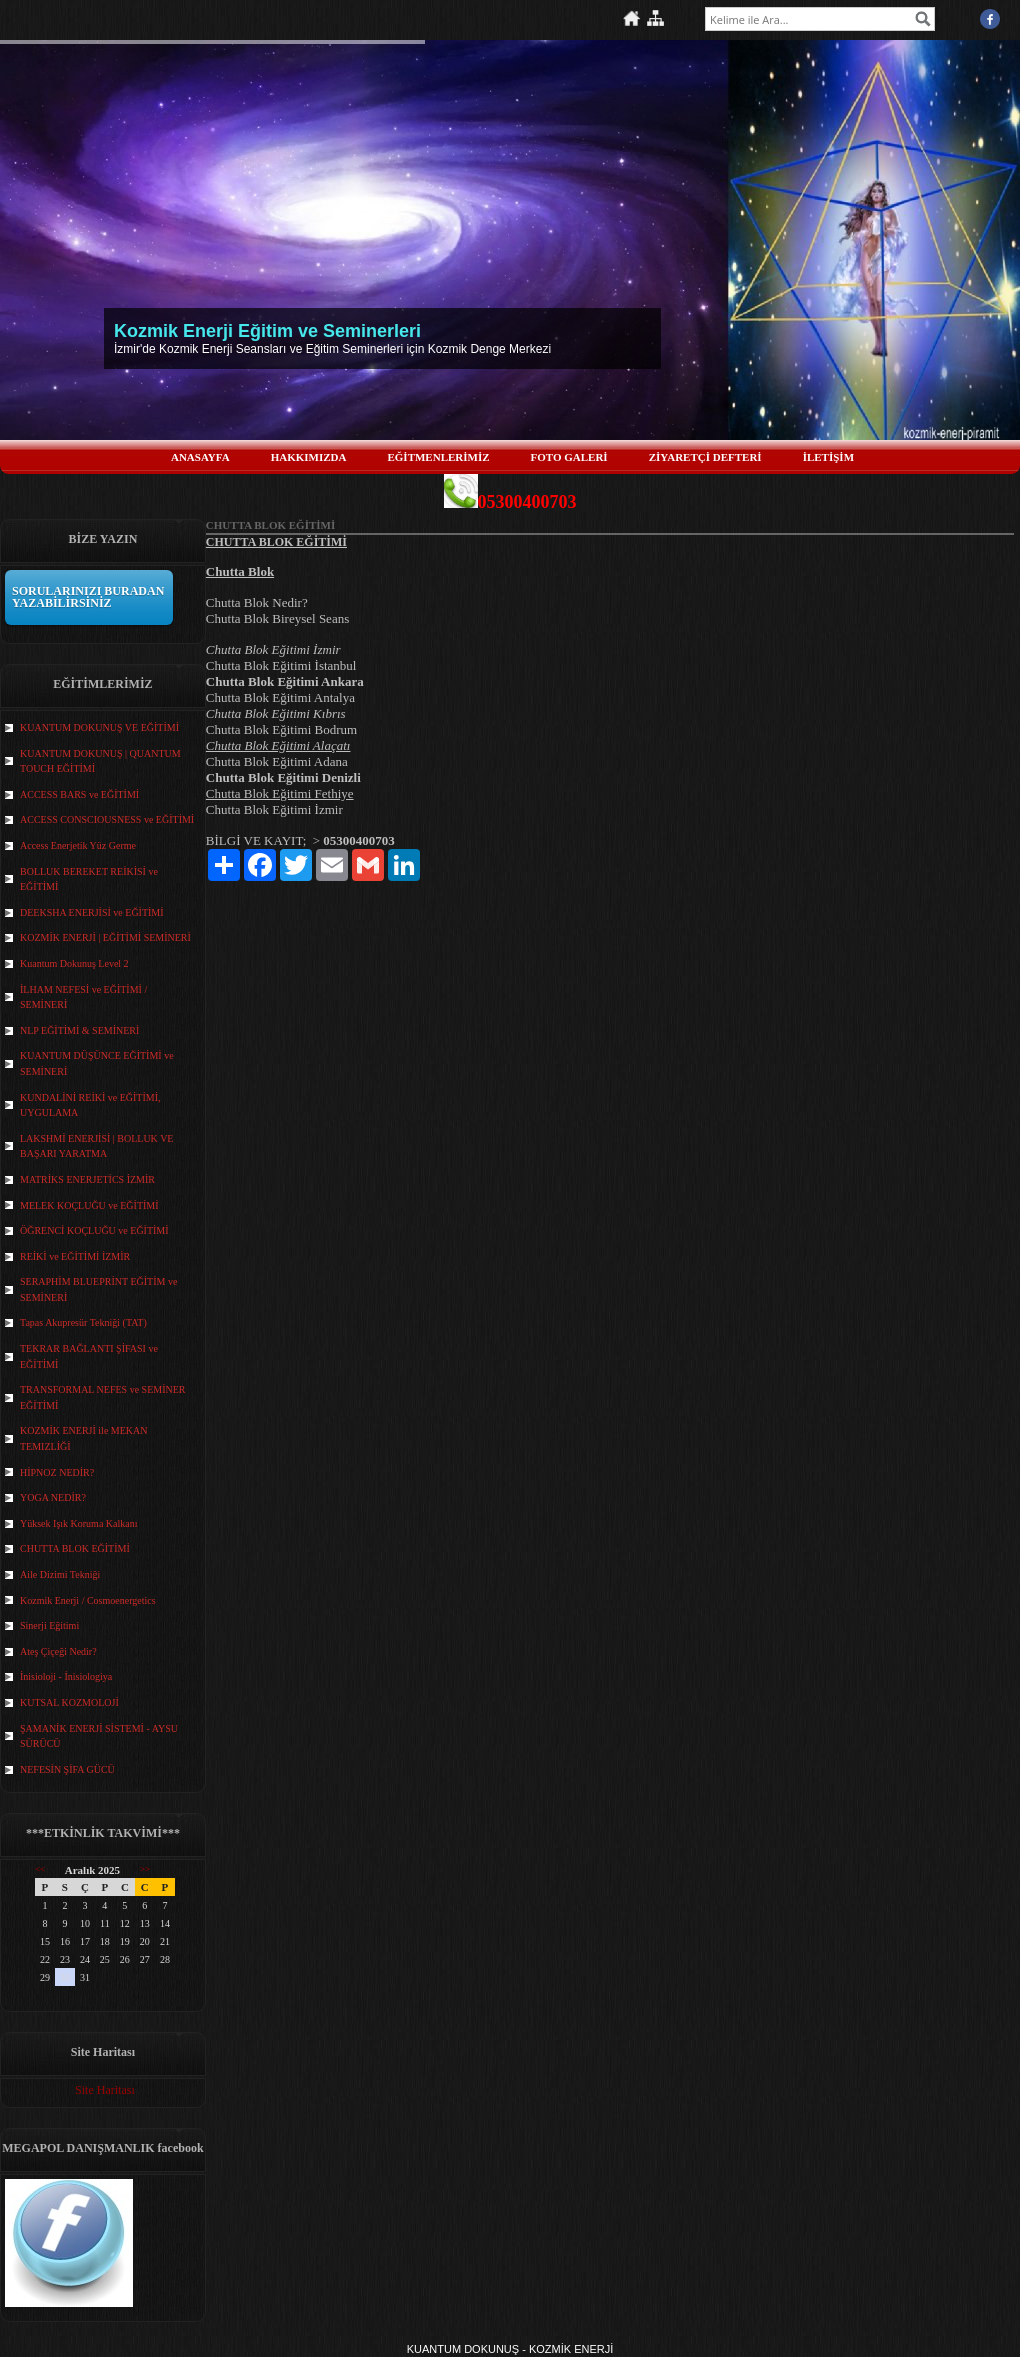 The width and height of the screenshot is (1020, 2357). I want to click on TRANSFORMAL NEFES ve SEMİNER EĞİTİMİ, so click(102, 1397).